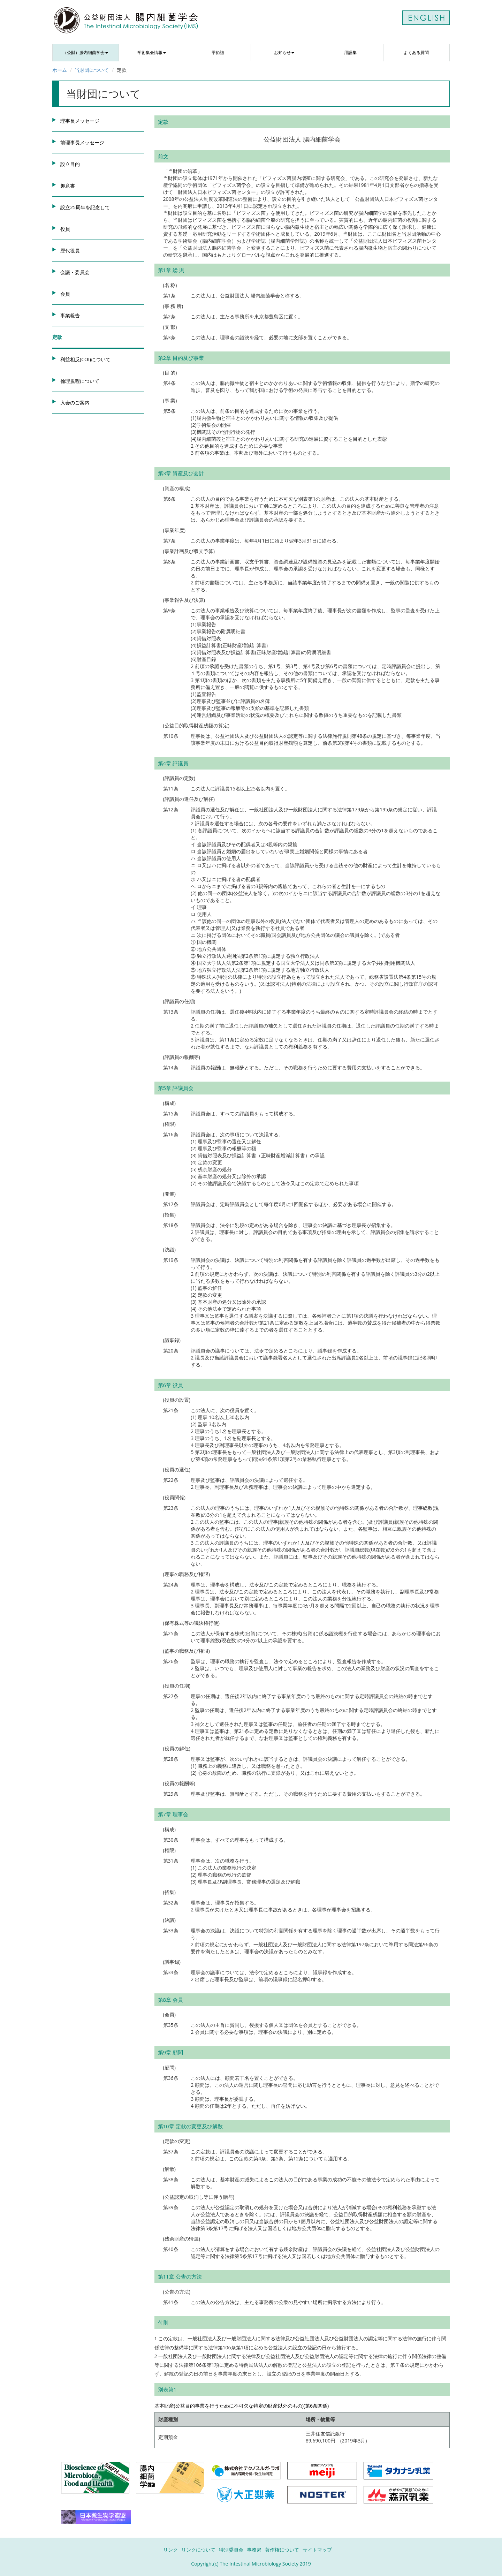 The image size is (502, 2576). What do you see at coordinates (70, 250) in the screenshot?
I see `歴代役員` at bounding box center [70, 250].